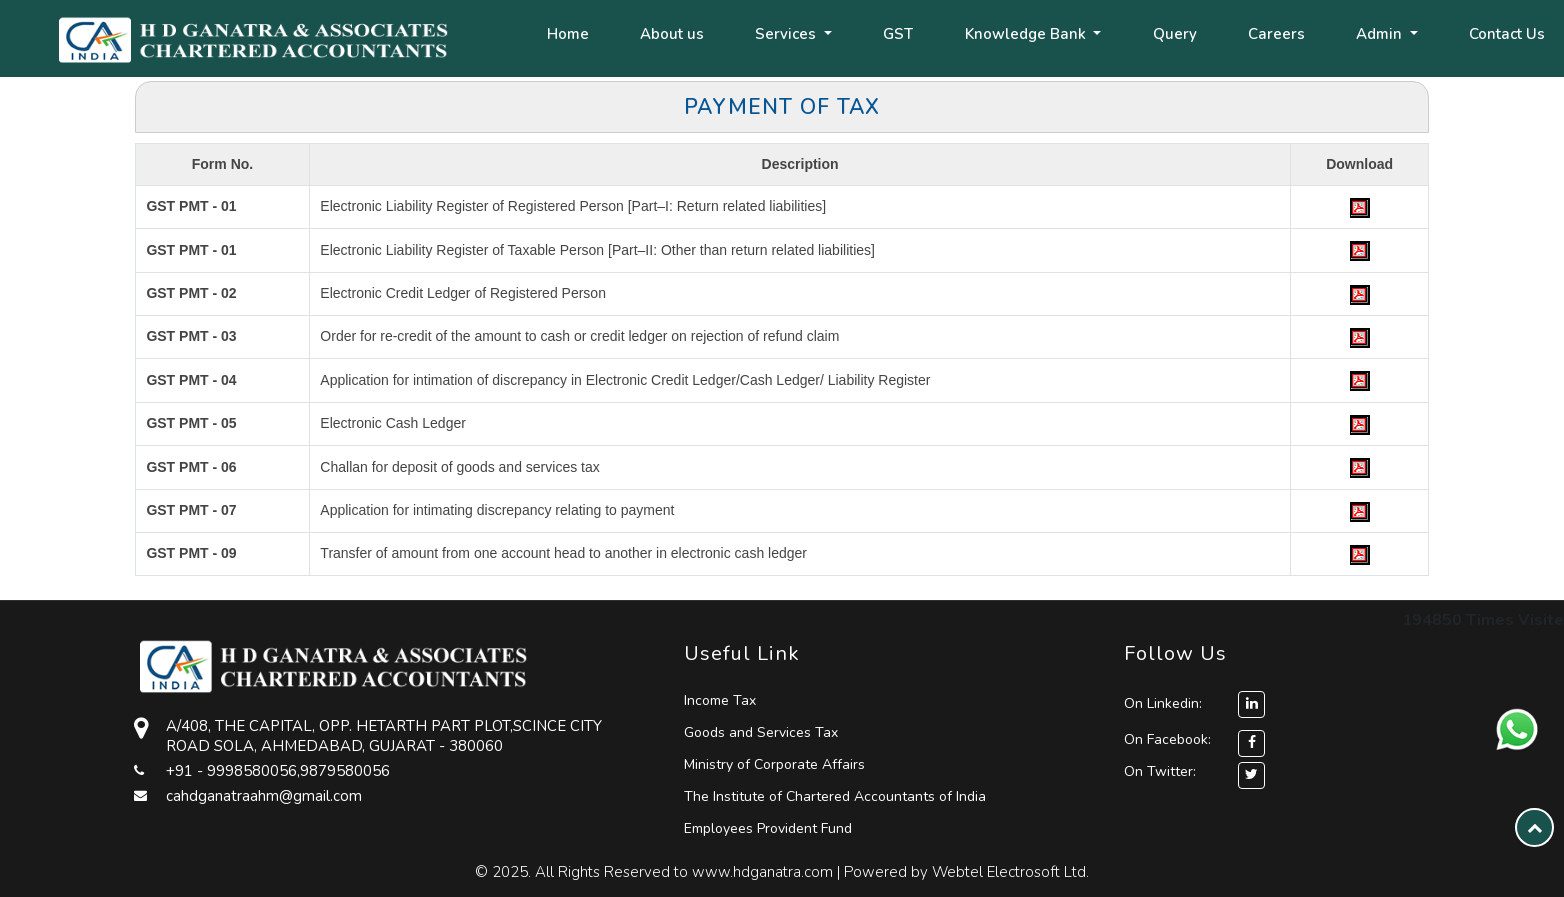  I want to click on The Institute of Chartered Accountants of India, so click(835, 796).